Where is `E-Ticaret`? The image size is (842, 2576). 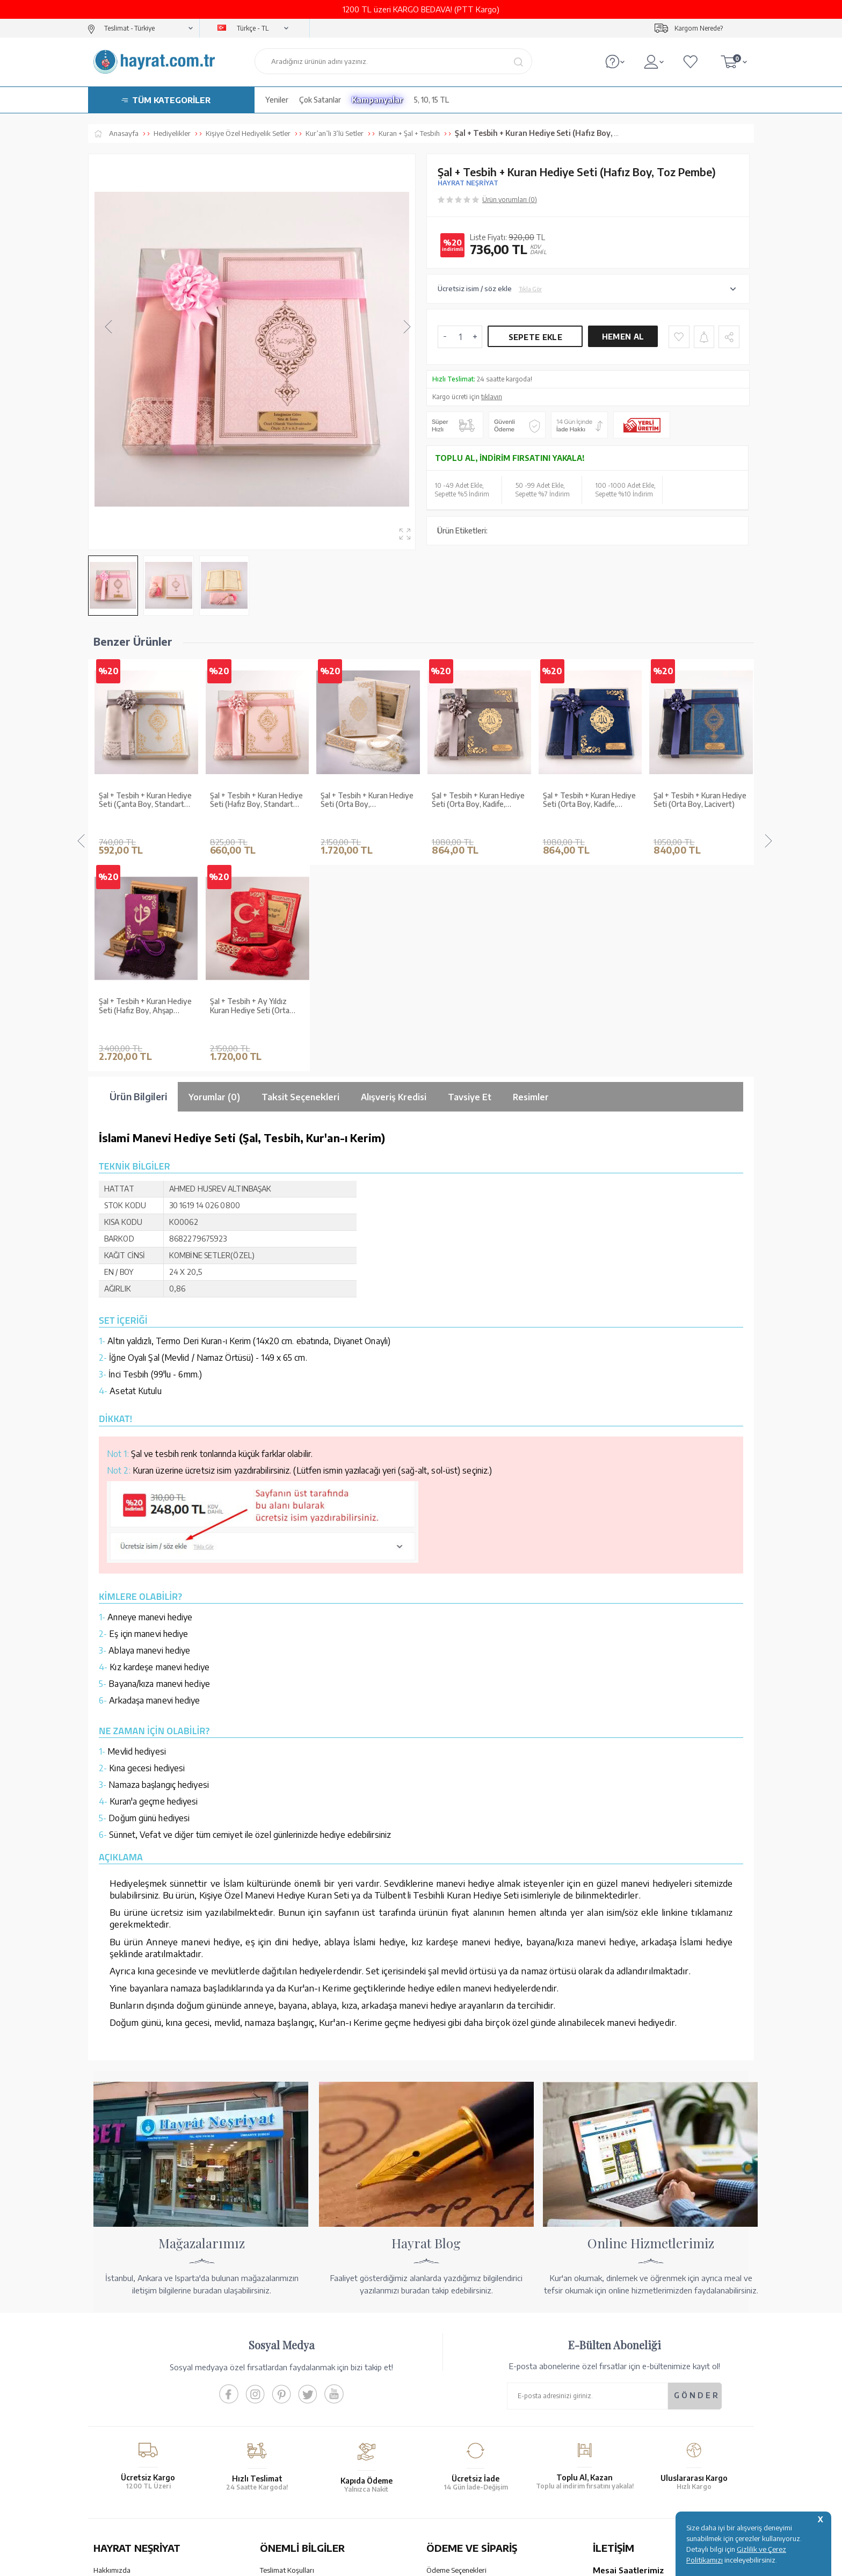
E-Ticaret is located at coordinates (392, 2562).